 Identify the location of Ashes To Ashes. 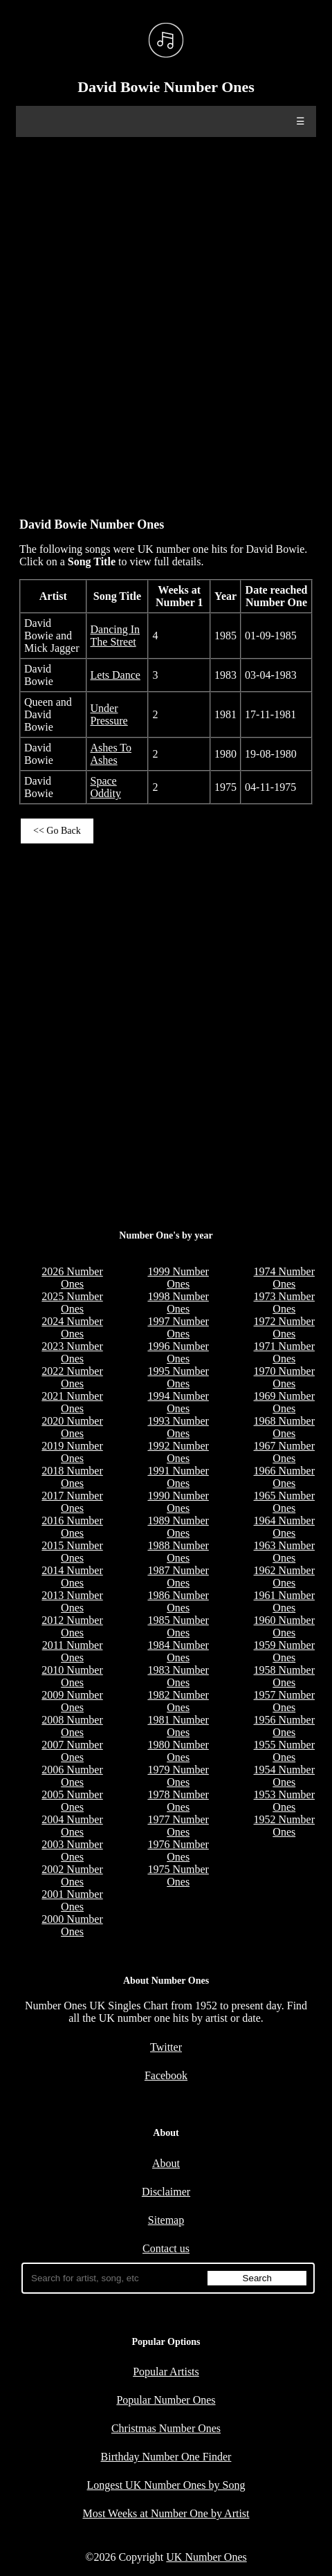
(111, 754).